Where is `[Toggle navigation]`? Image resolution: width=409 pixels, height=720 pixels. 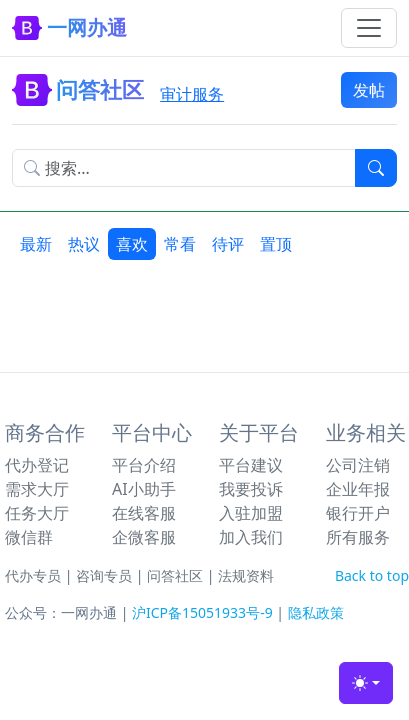
[Toggle navigation] is located at coordinates (369, 28).